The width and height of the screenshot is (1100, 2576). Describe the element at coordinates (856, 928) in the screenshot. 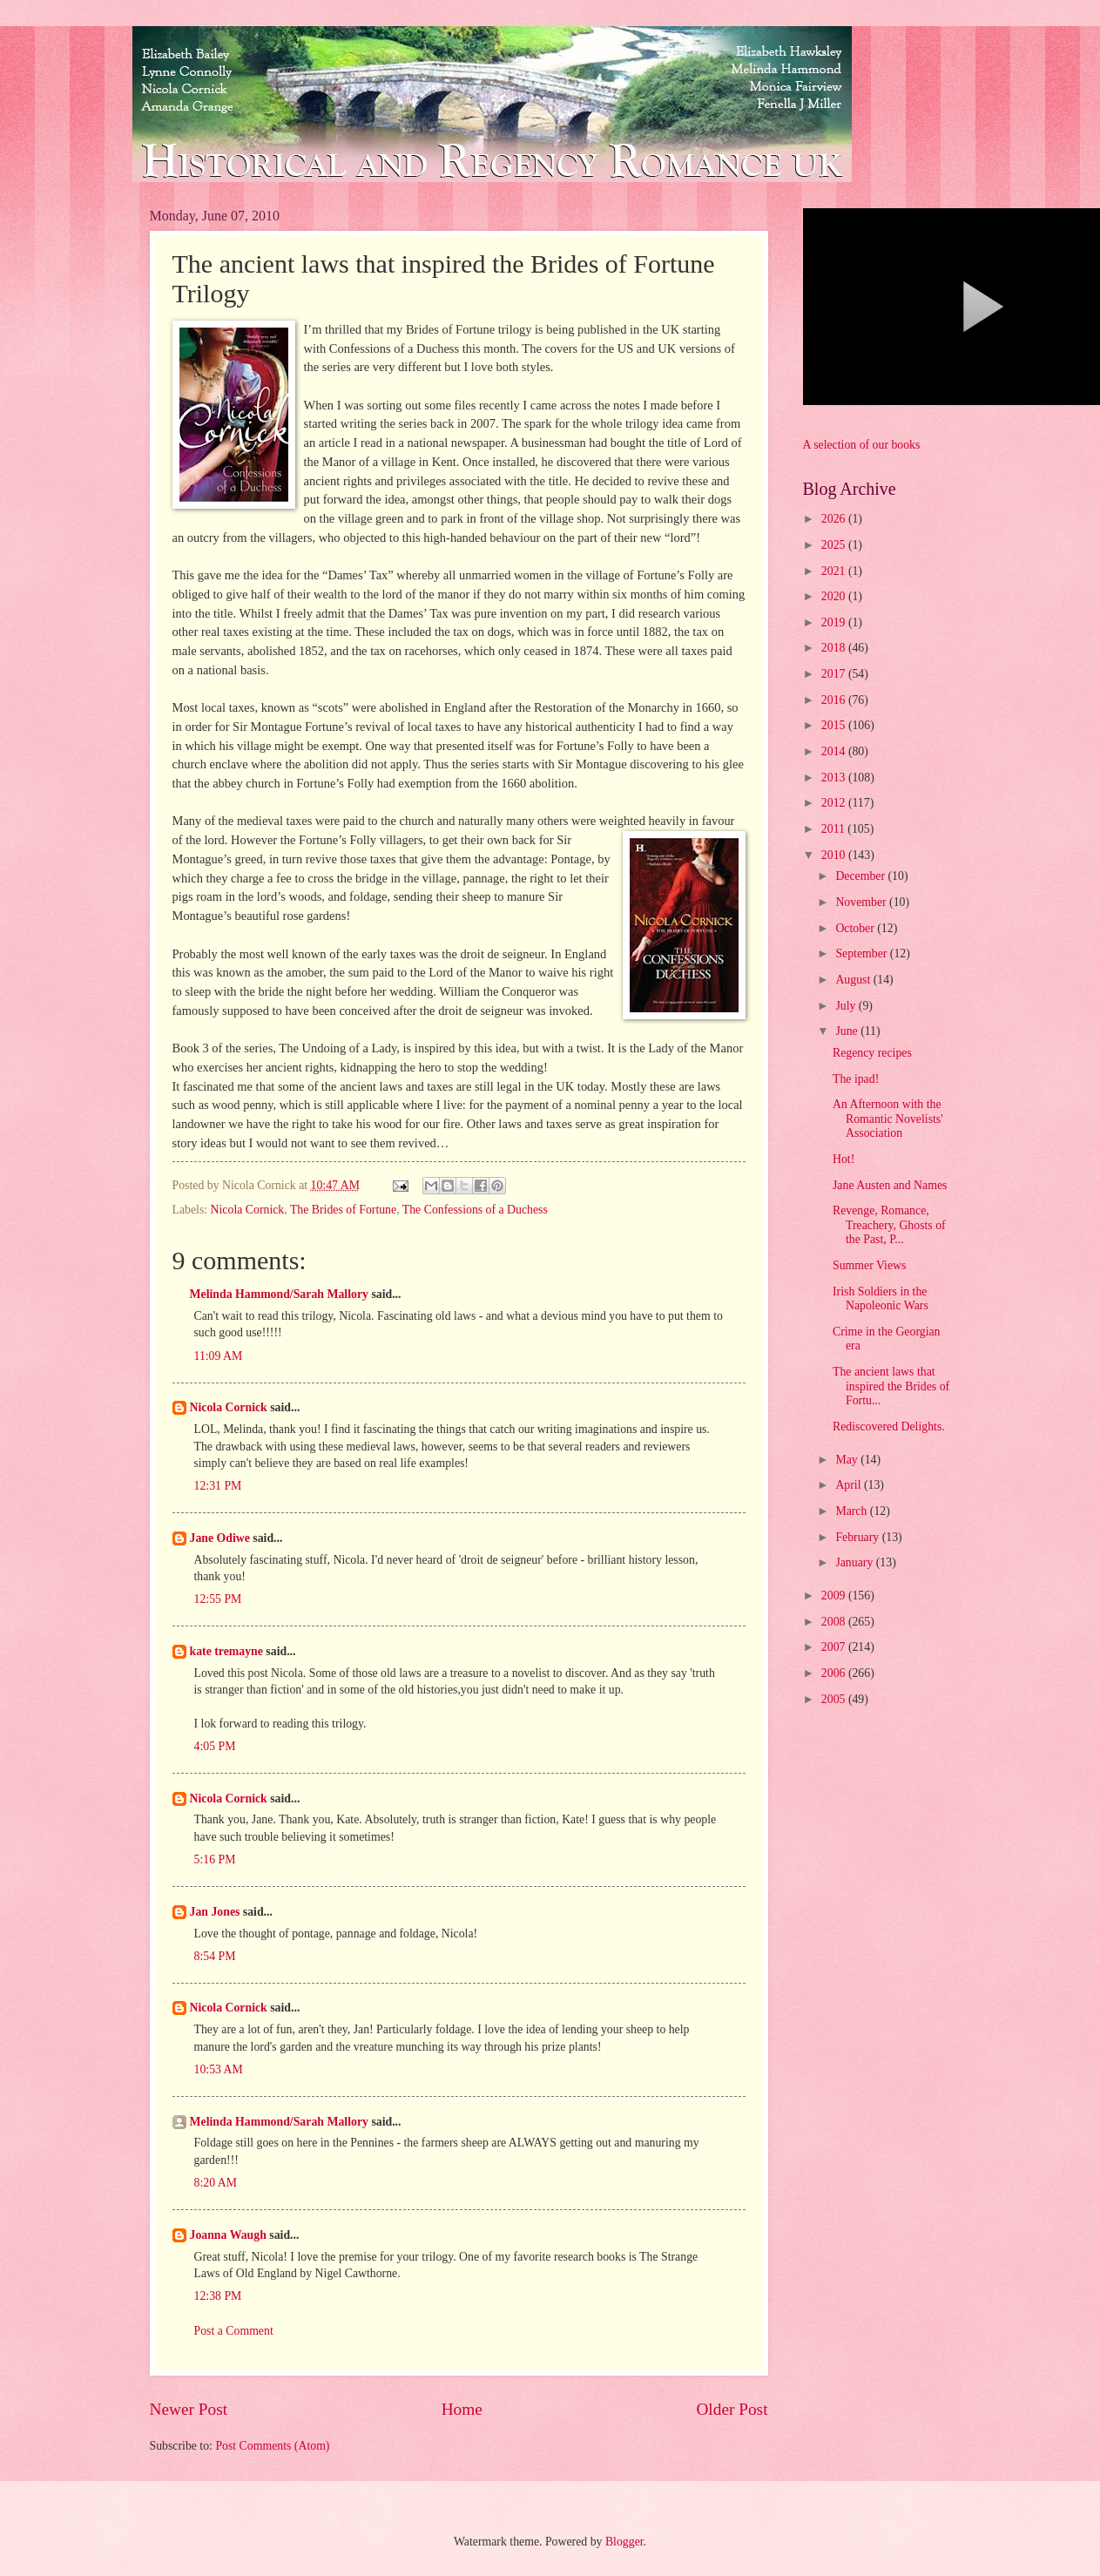

I see `October` at that location.